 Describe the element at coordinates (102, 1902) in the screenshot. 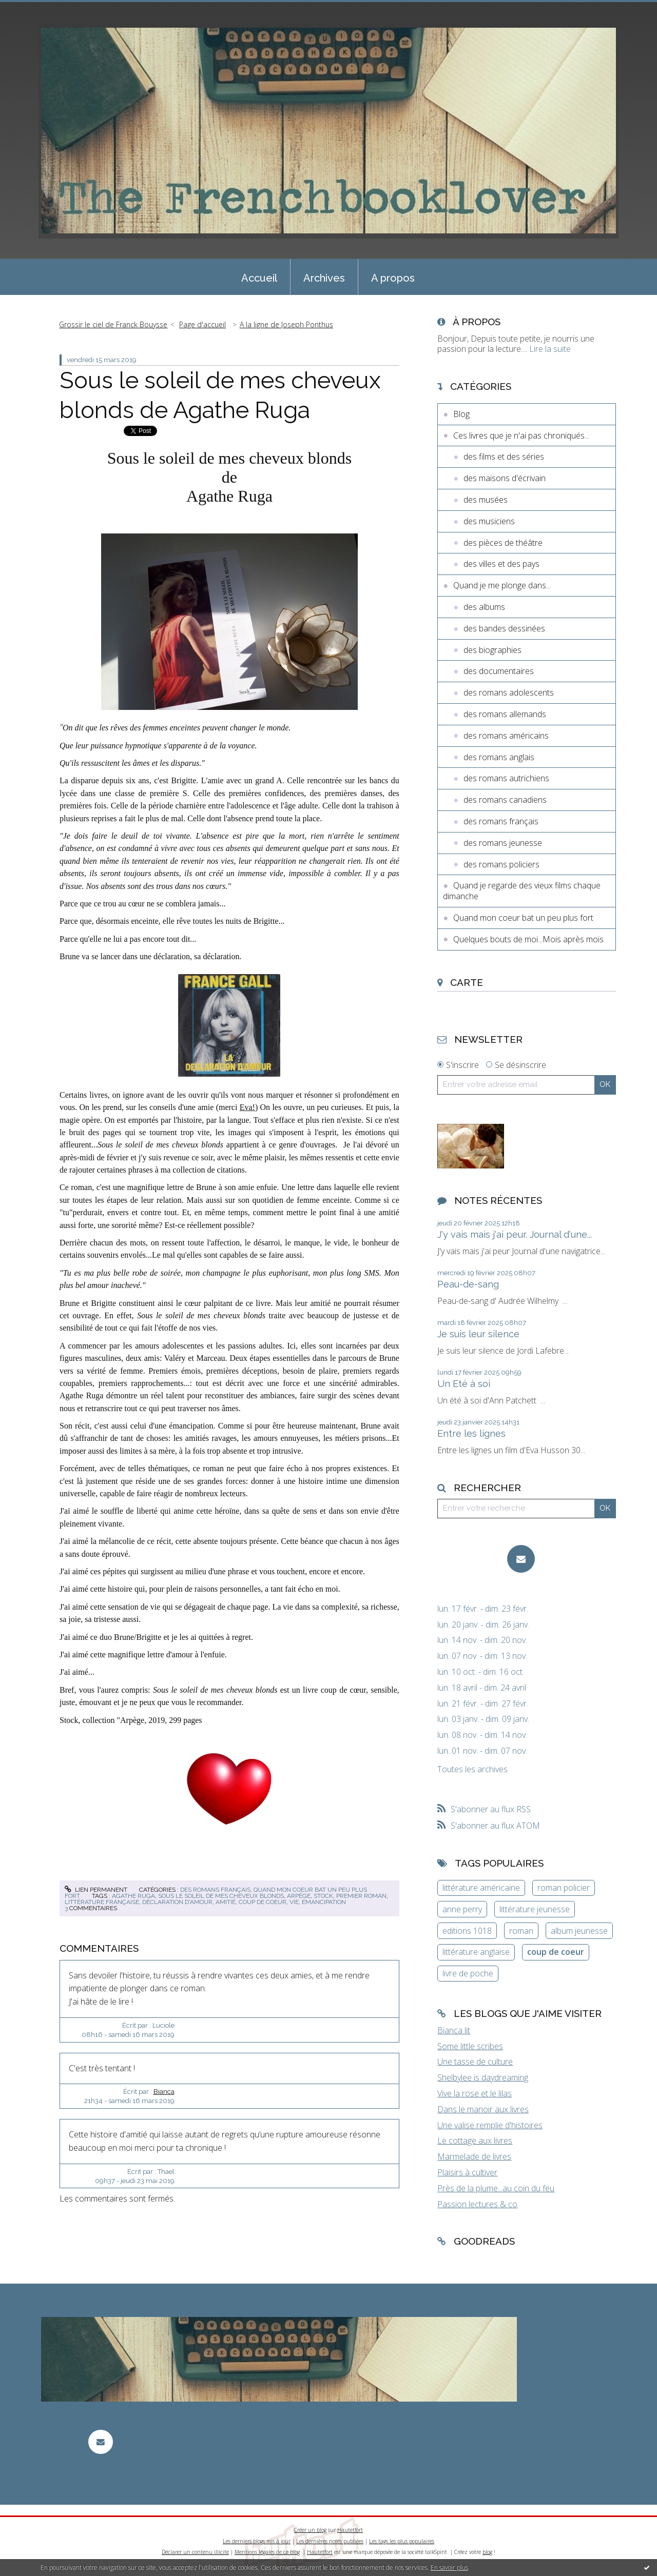

I see `littérature française` at that location.